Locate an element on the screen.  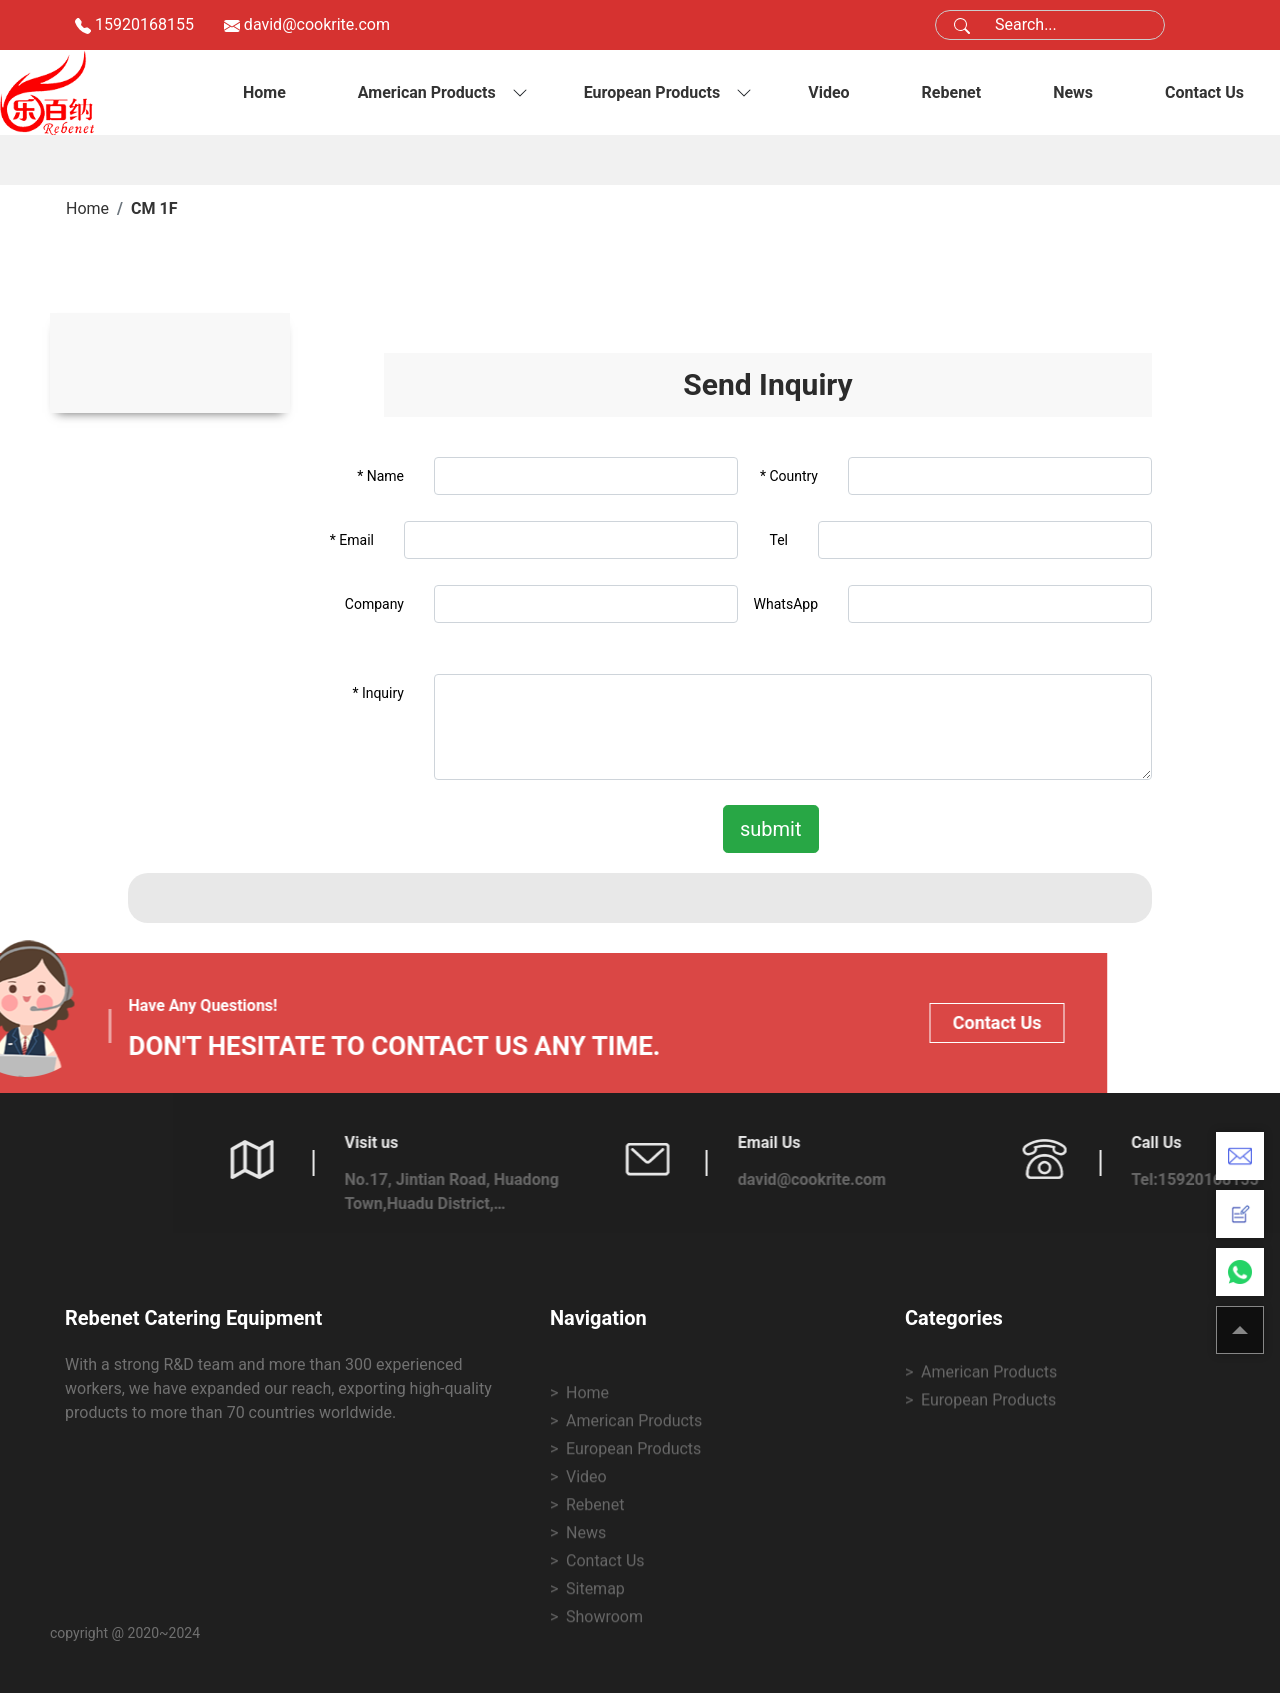
* Name is located at coordinates (380, 476).